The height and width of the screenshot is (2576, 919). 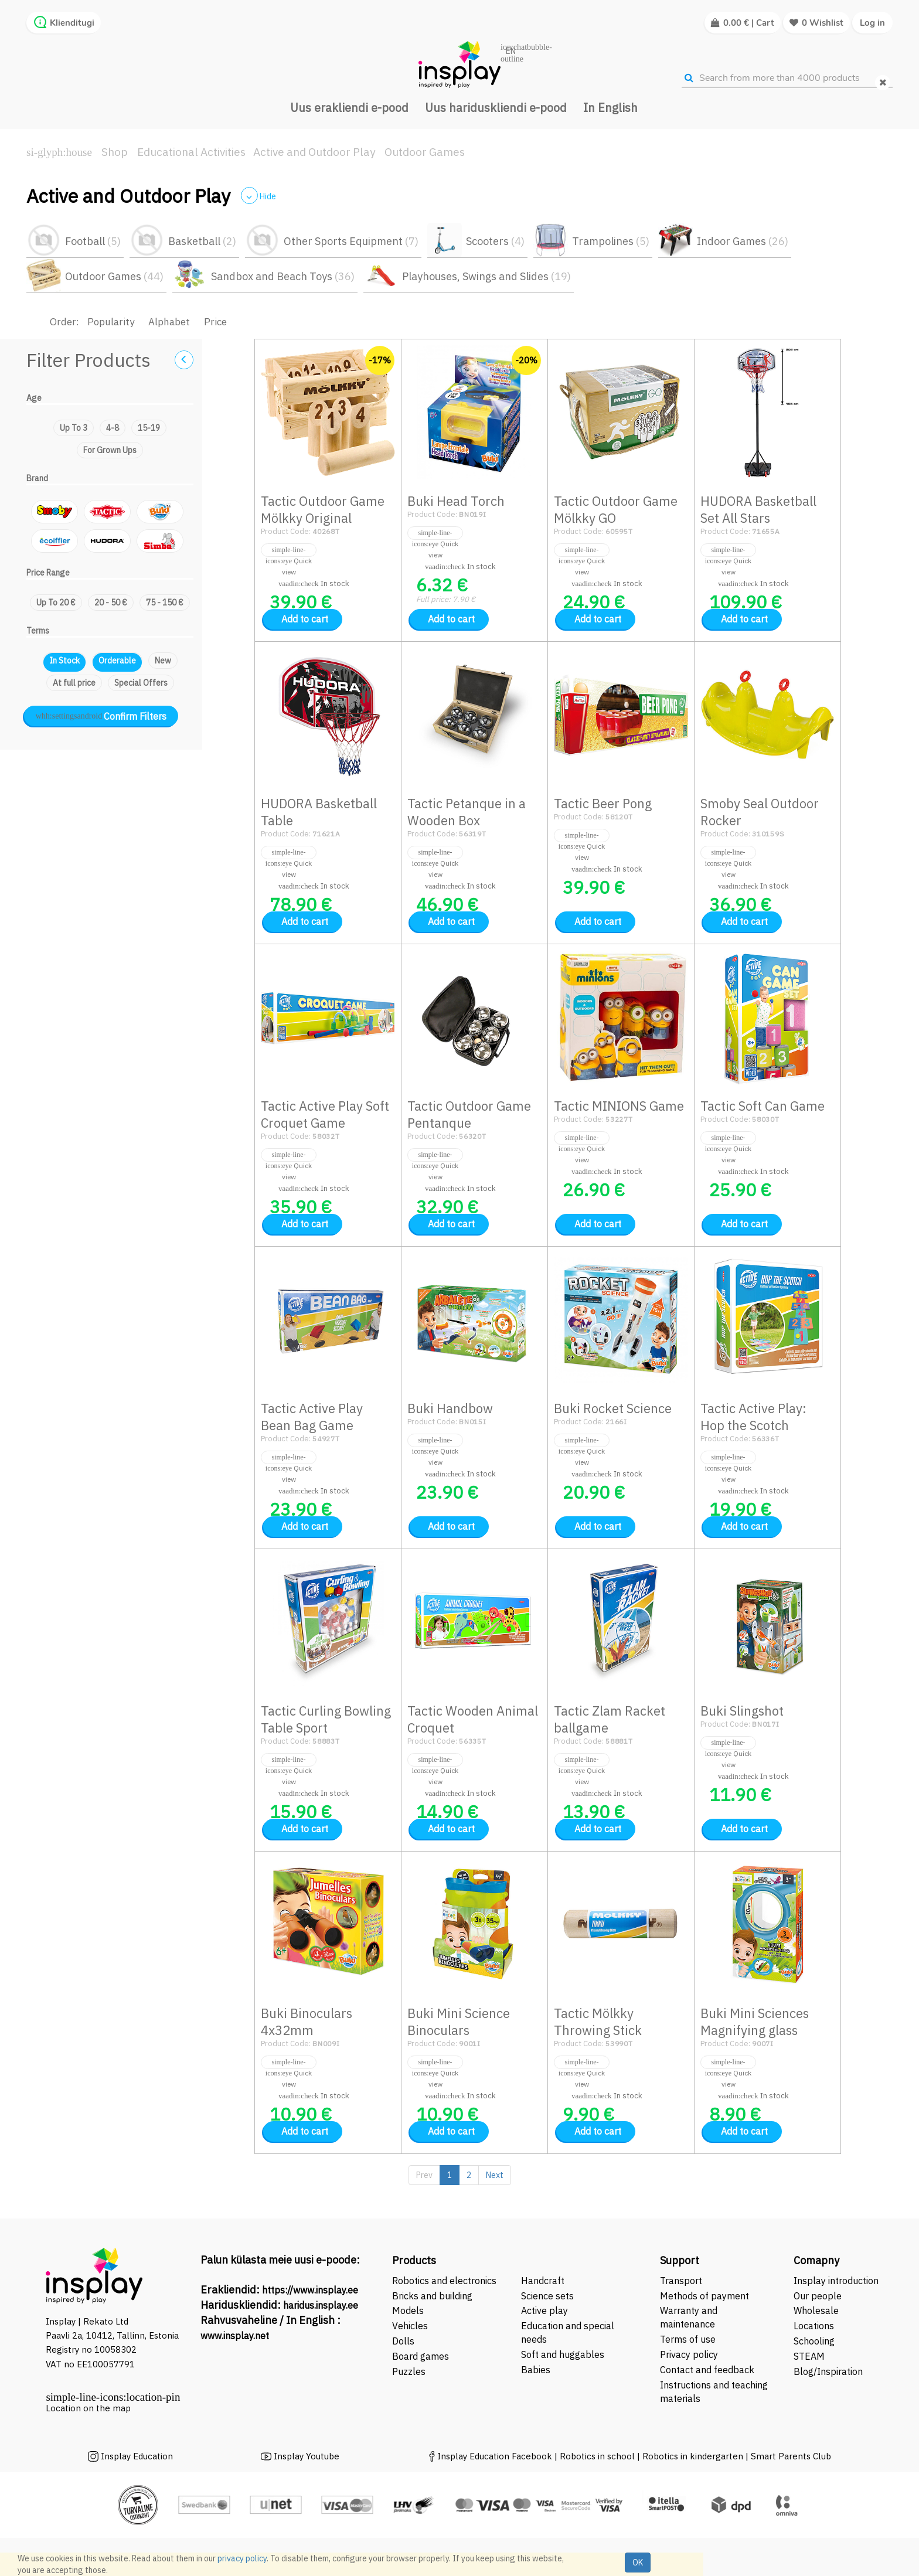 I want to click on Board games, so click(x=420, y=2356).